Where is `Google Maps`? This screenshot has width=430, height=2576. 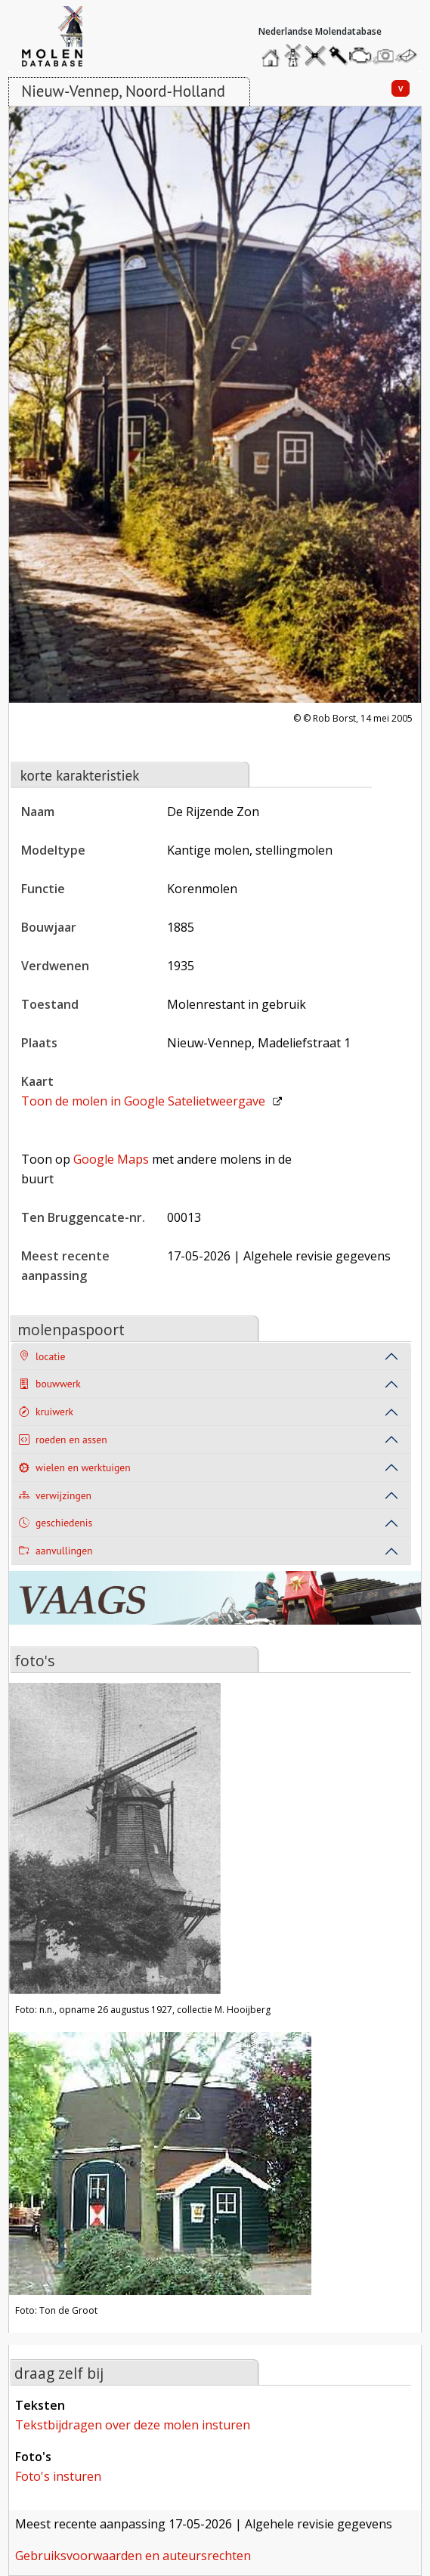
Google Maps is located at coordinates (111, 1159).